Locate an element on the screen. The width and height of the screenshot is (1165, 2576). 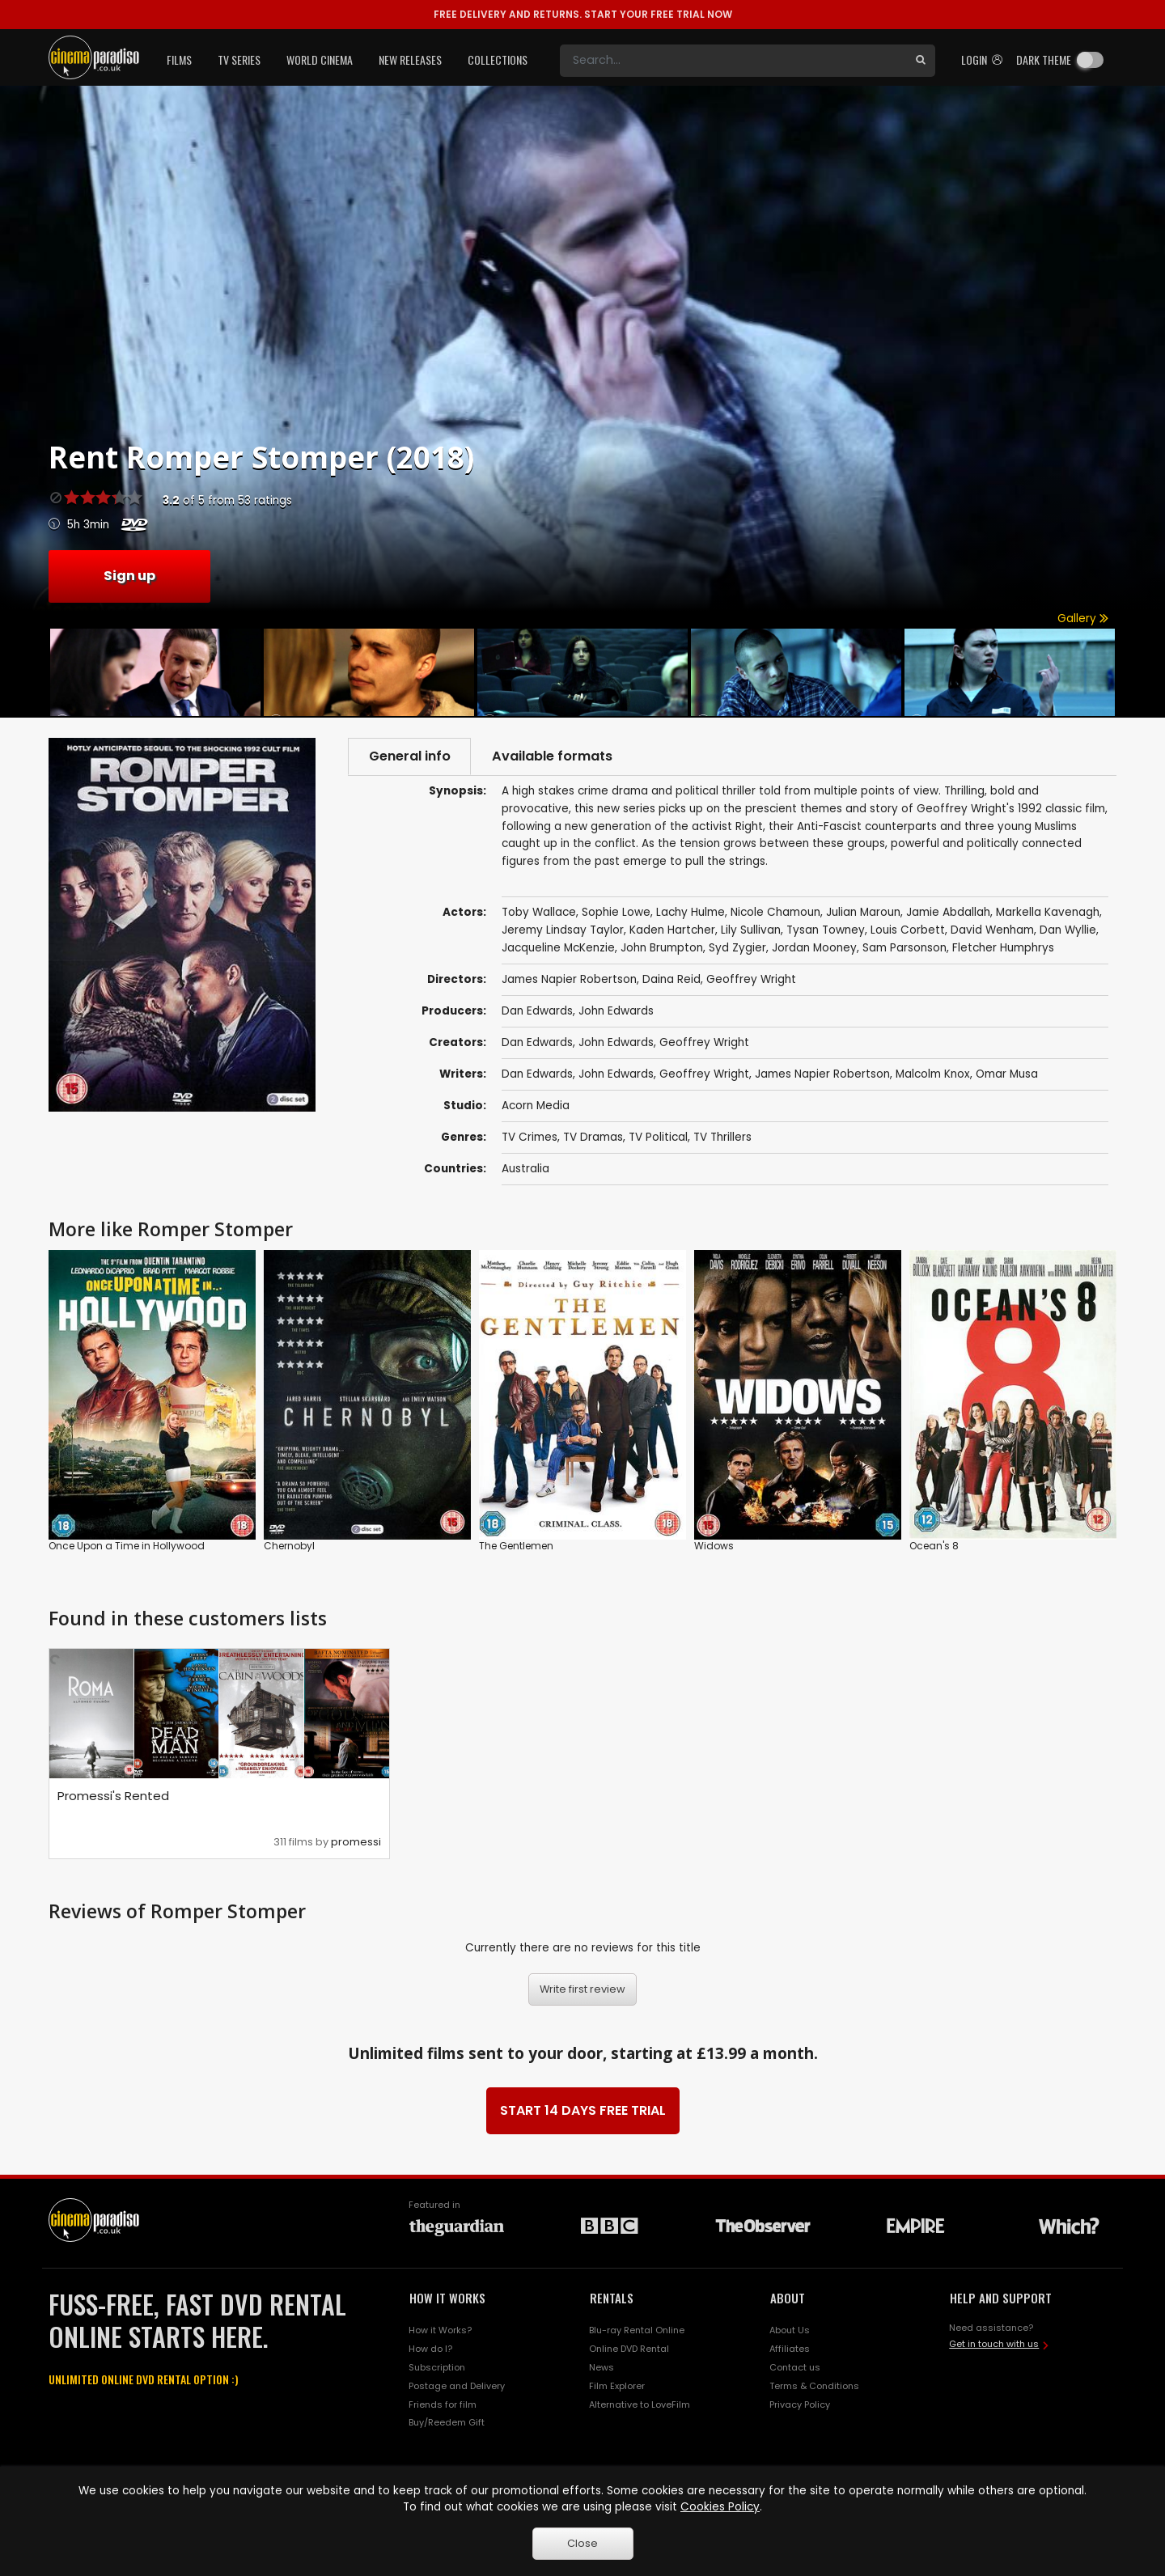
TV Series [button] is located at coordinates (239, 59).